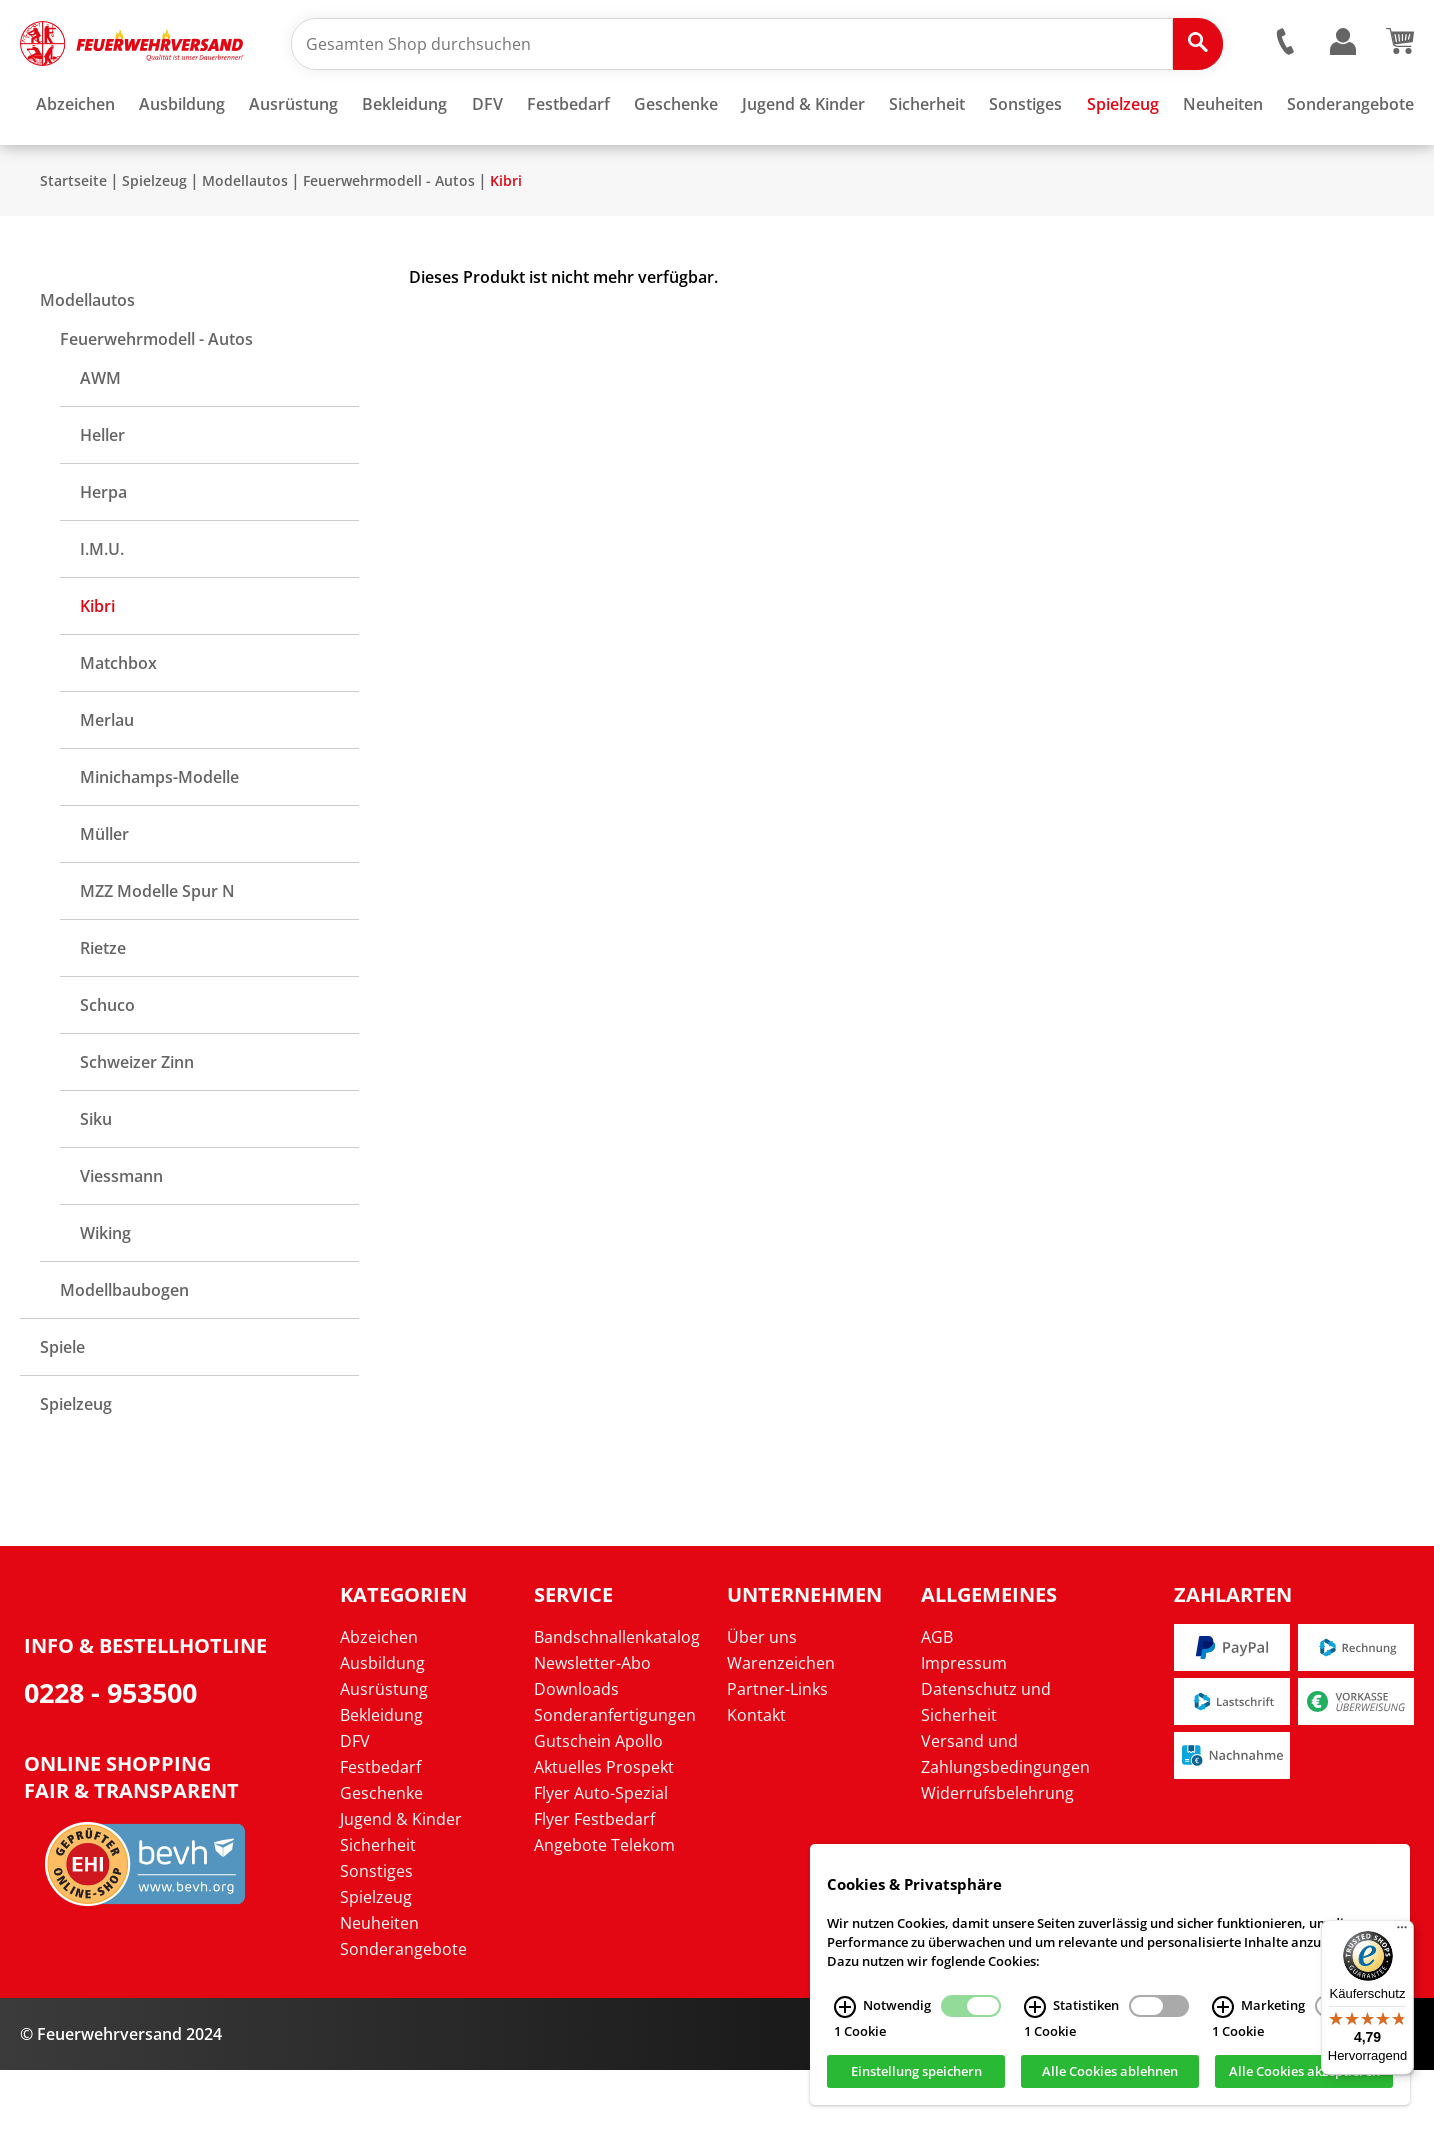 The height and width of the screenshot is (2129, 1434). Describe the element at coordinates (137, 1121) in the screenshot. I see `Schweizer Zinn` at that location.